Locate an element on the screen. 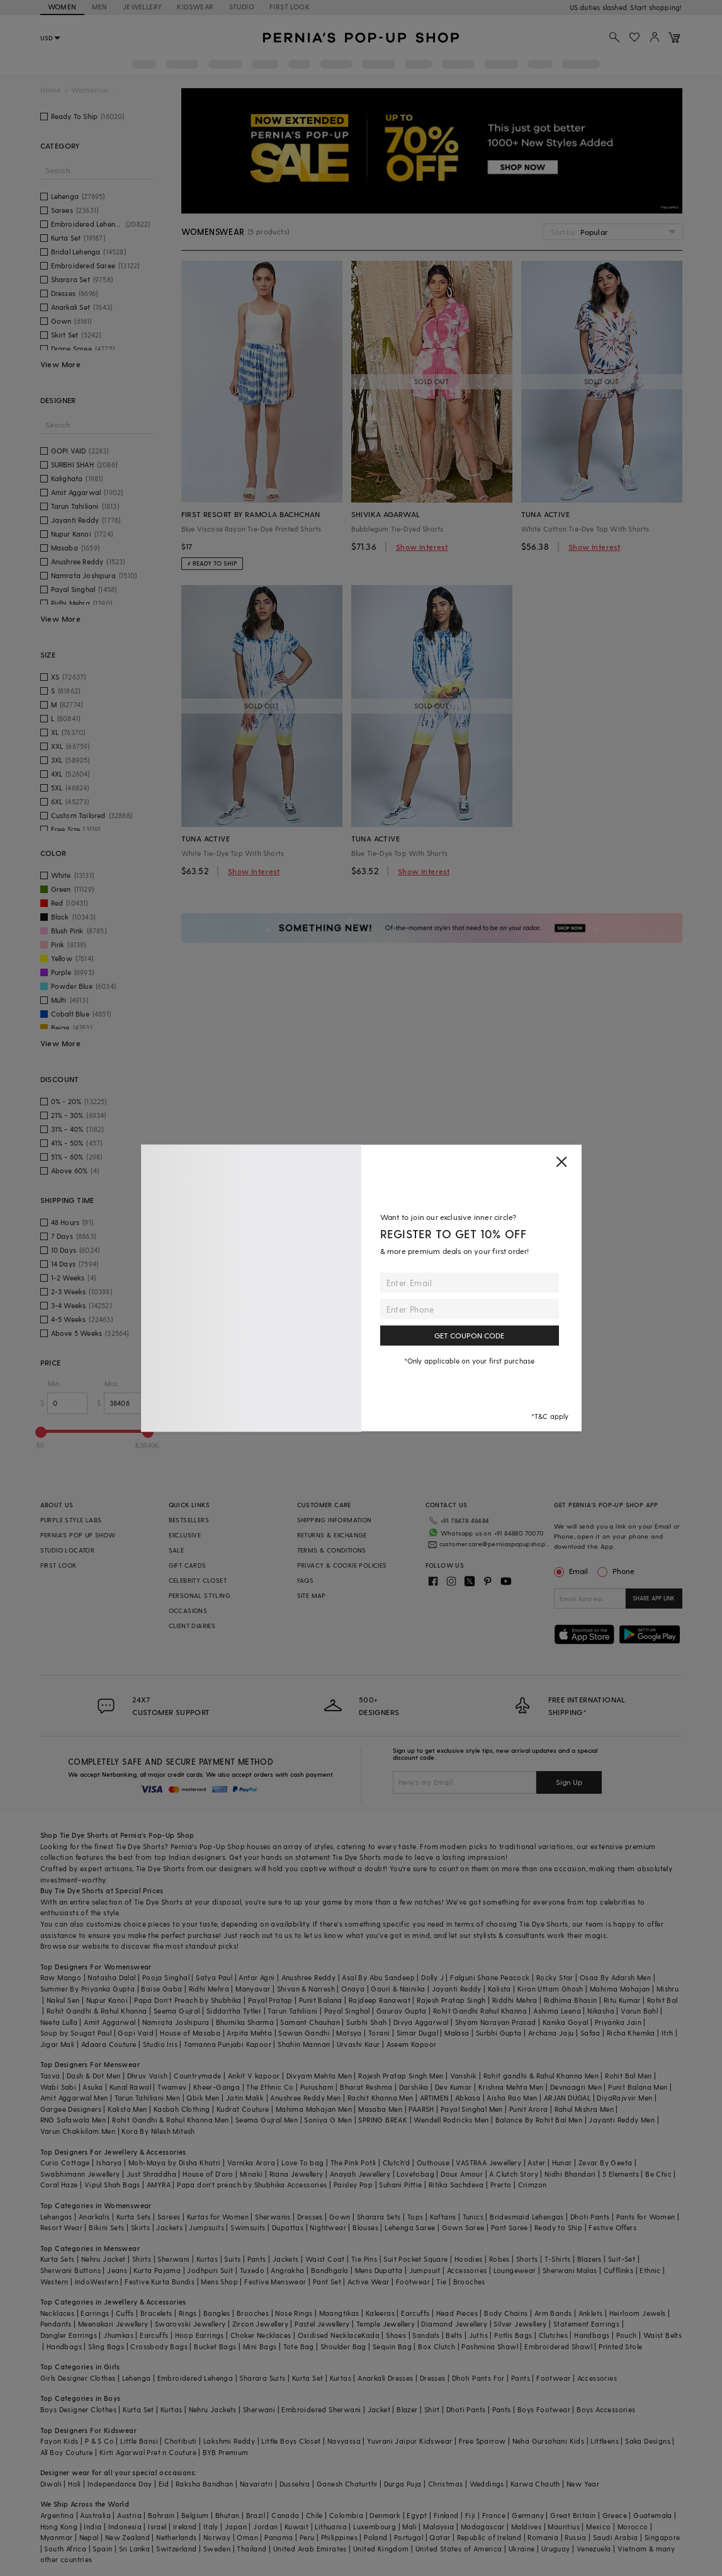 The height and width of the screenshot is (2576, 722). Sawan Gandhi is located at coordinates (304, 2033).